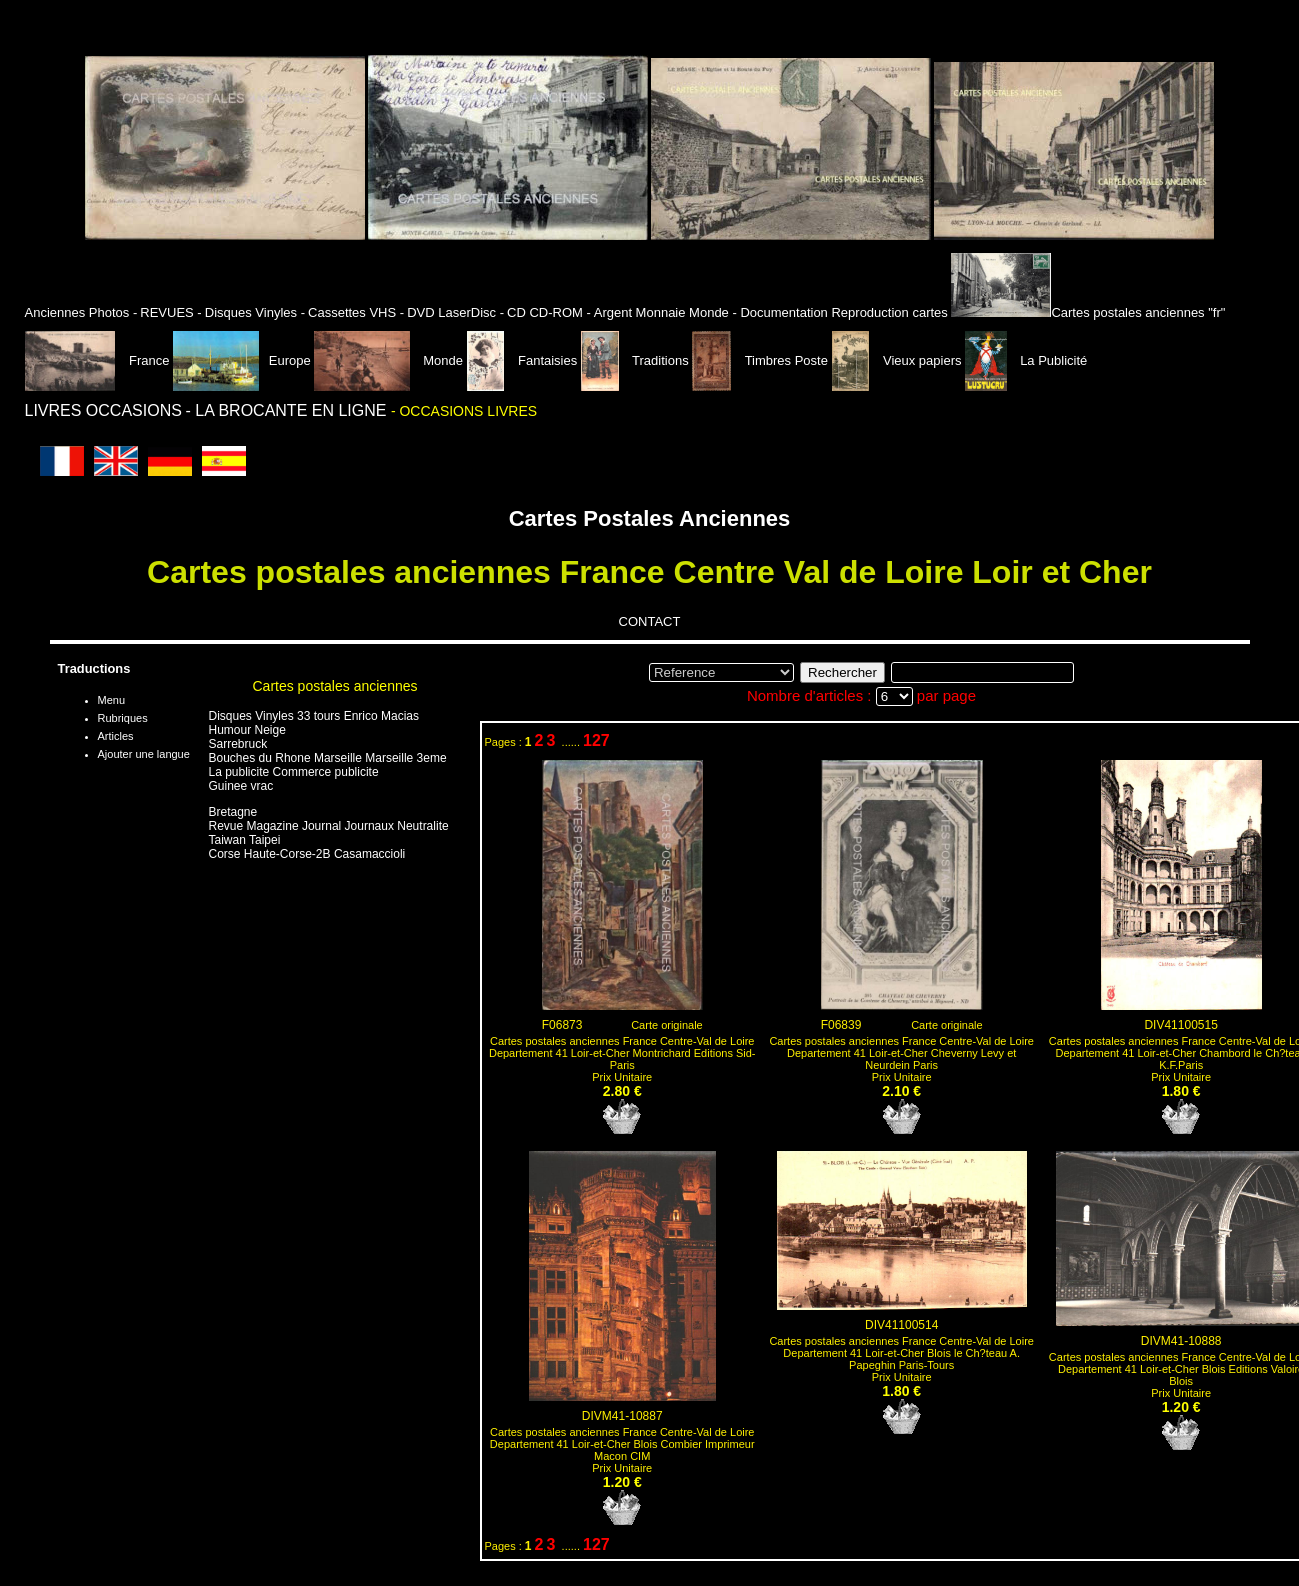  Describe the element at coordinates (636, 360) in the screenshot. I see `Traditions` at that location.